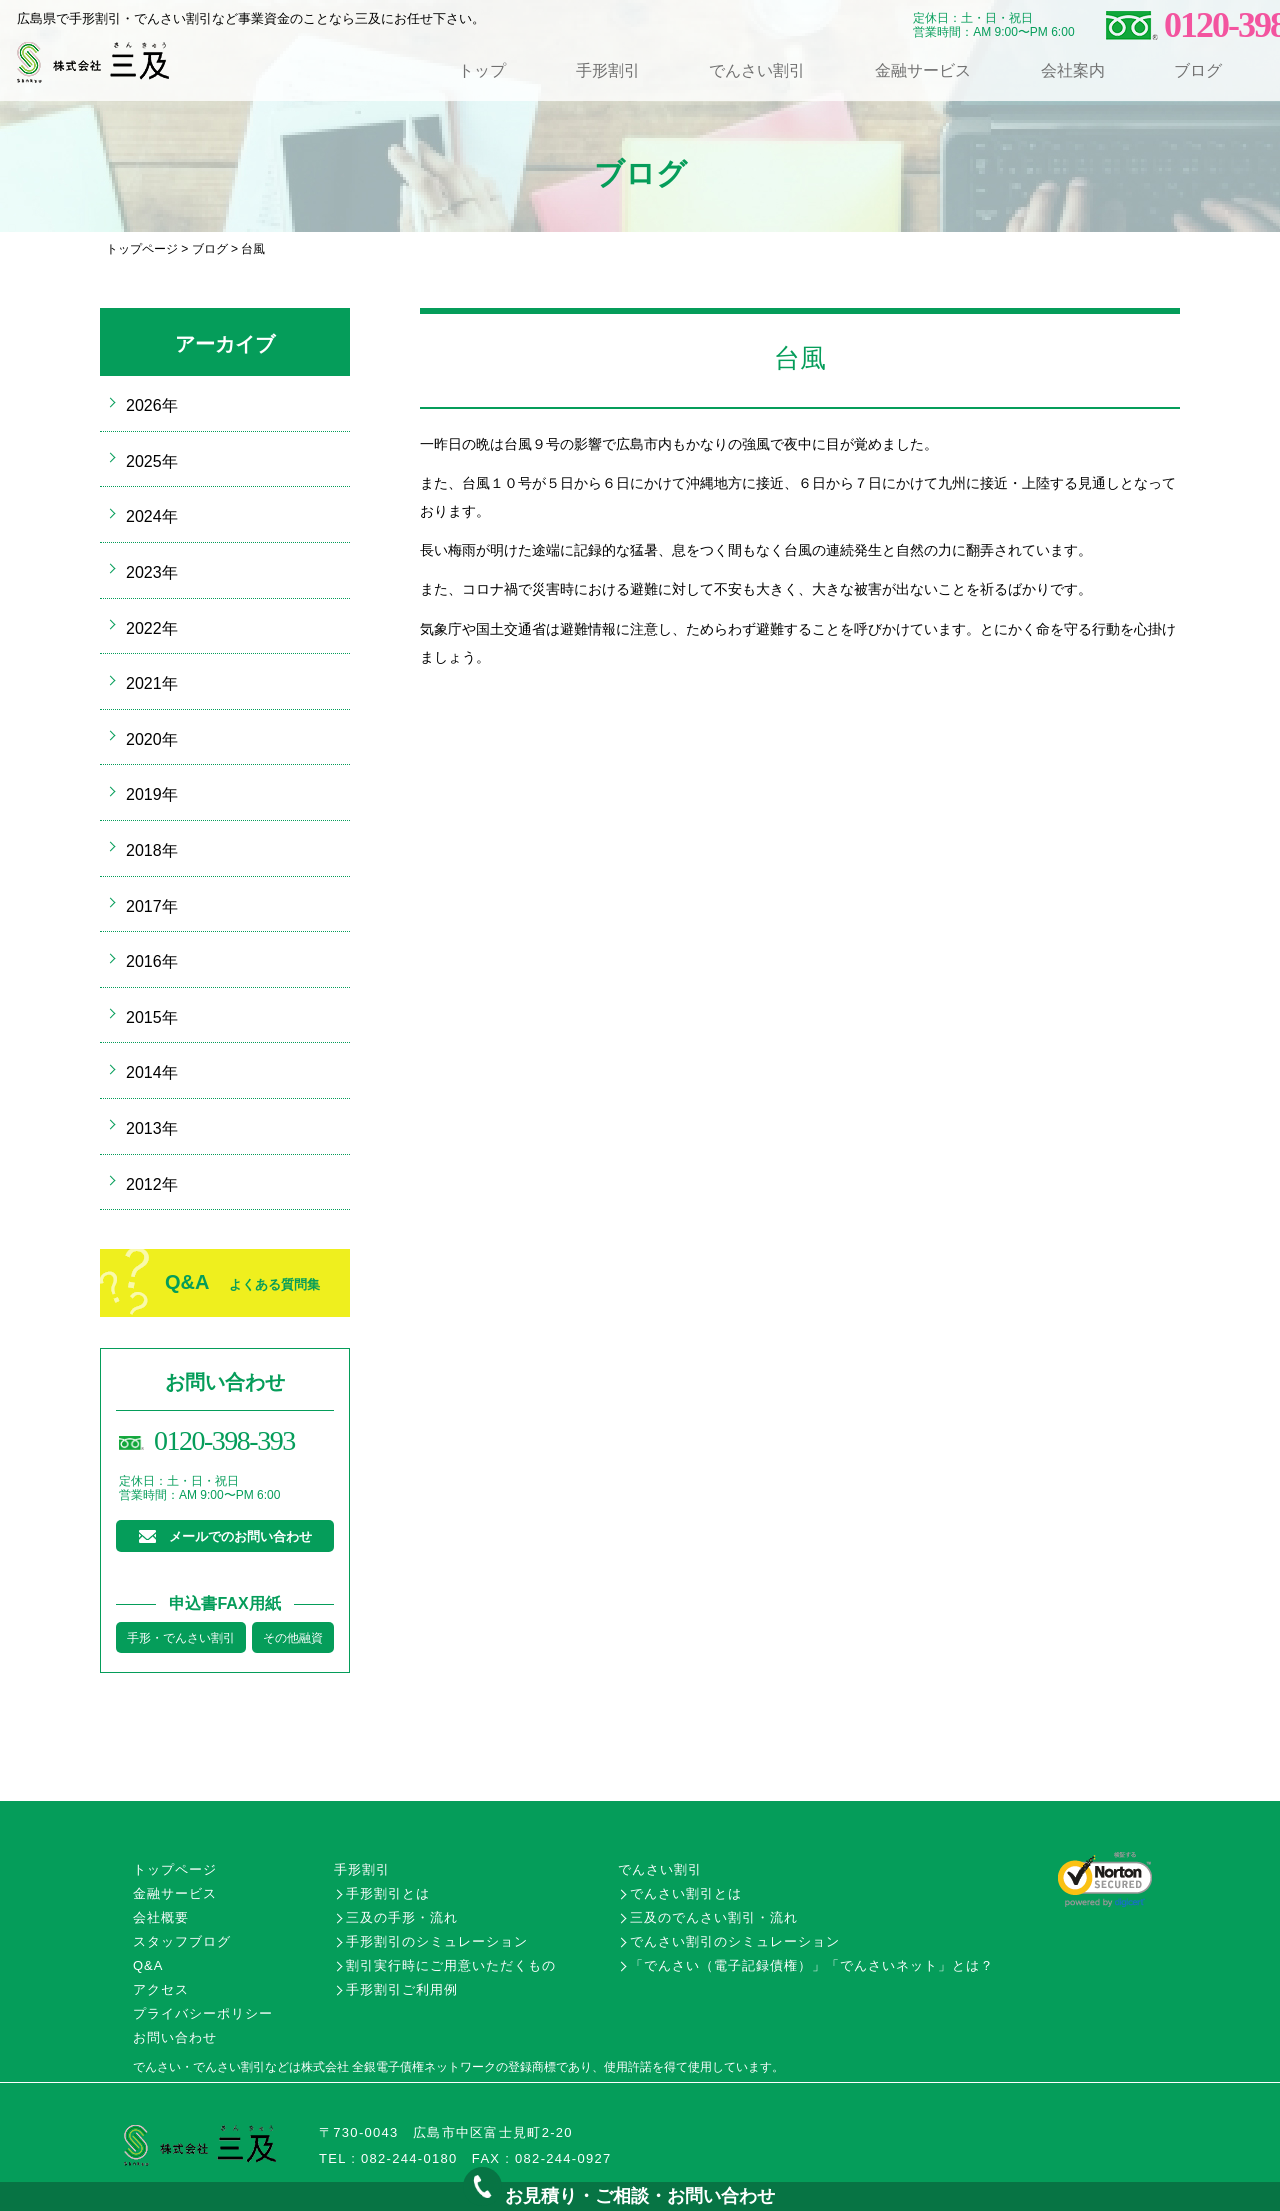 This screenshot has width=1280, height=2211. I want to click on ブログ, so click(1198, 70).